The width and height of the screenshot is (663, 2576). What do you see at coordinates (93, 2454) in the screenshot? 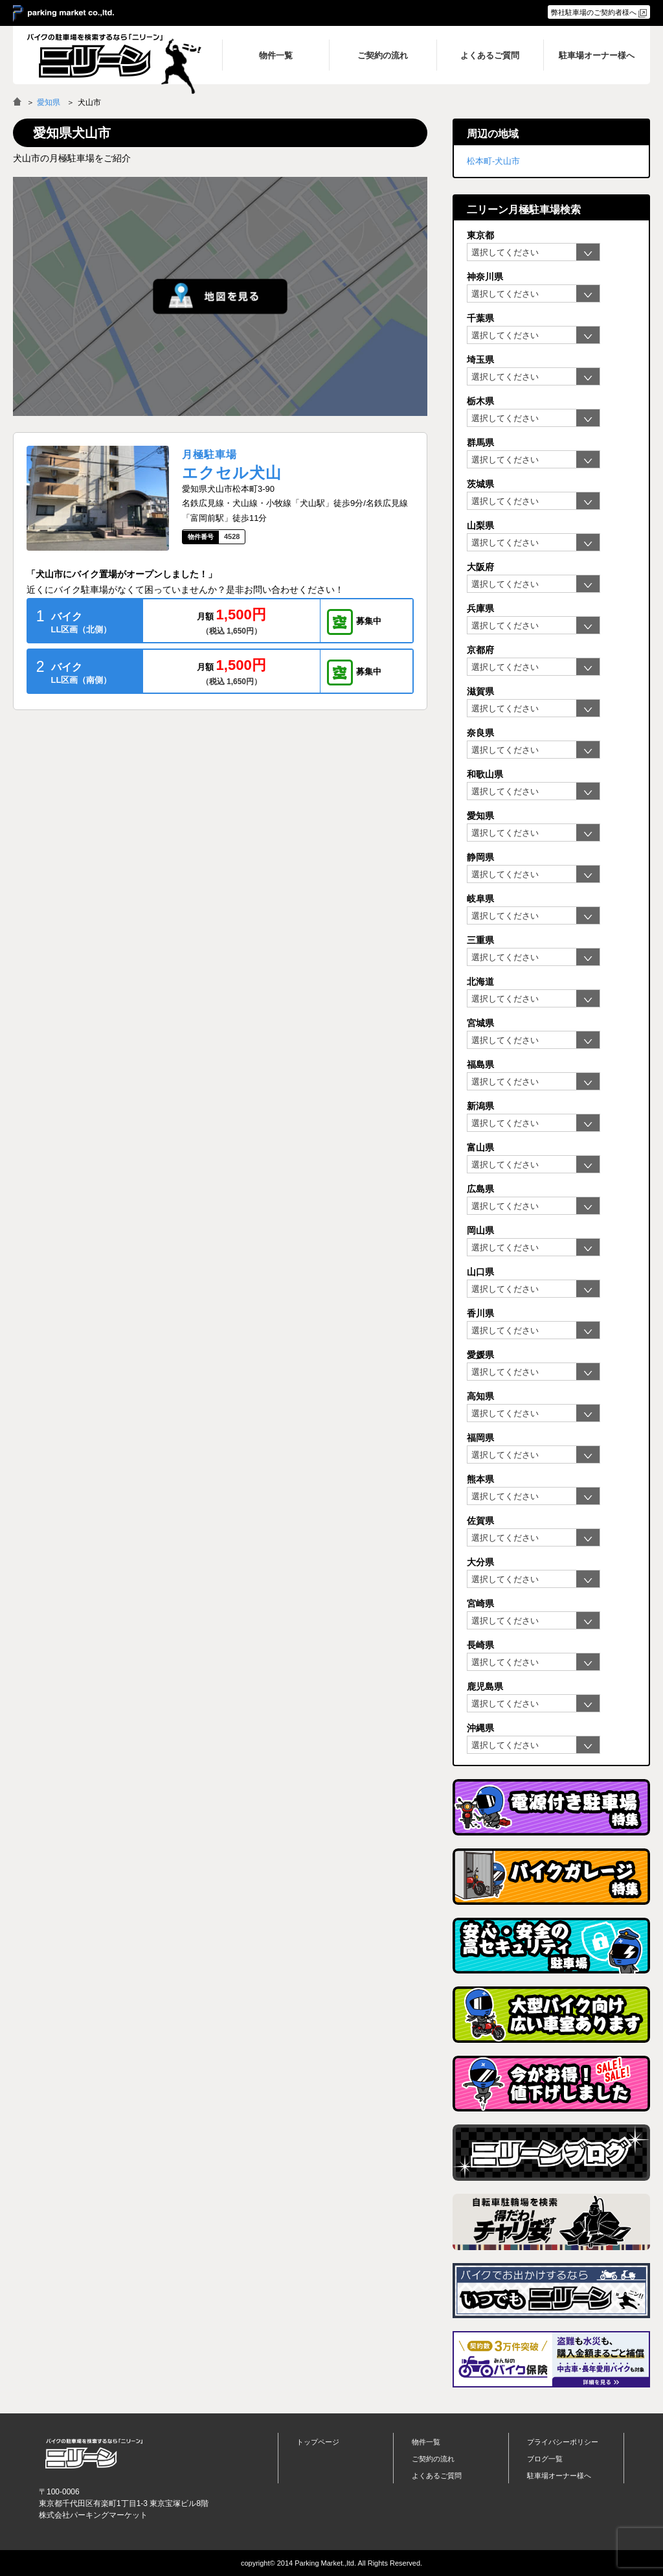
I see `バイク月極駐車場検索「ニリーン」` at bounding box center [93, 2454].